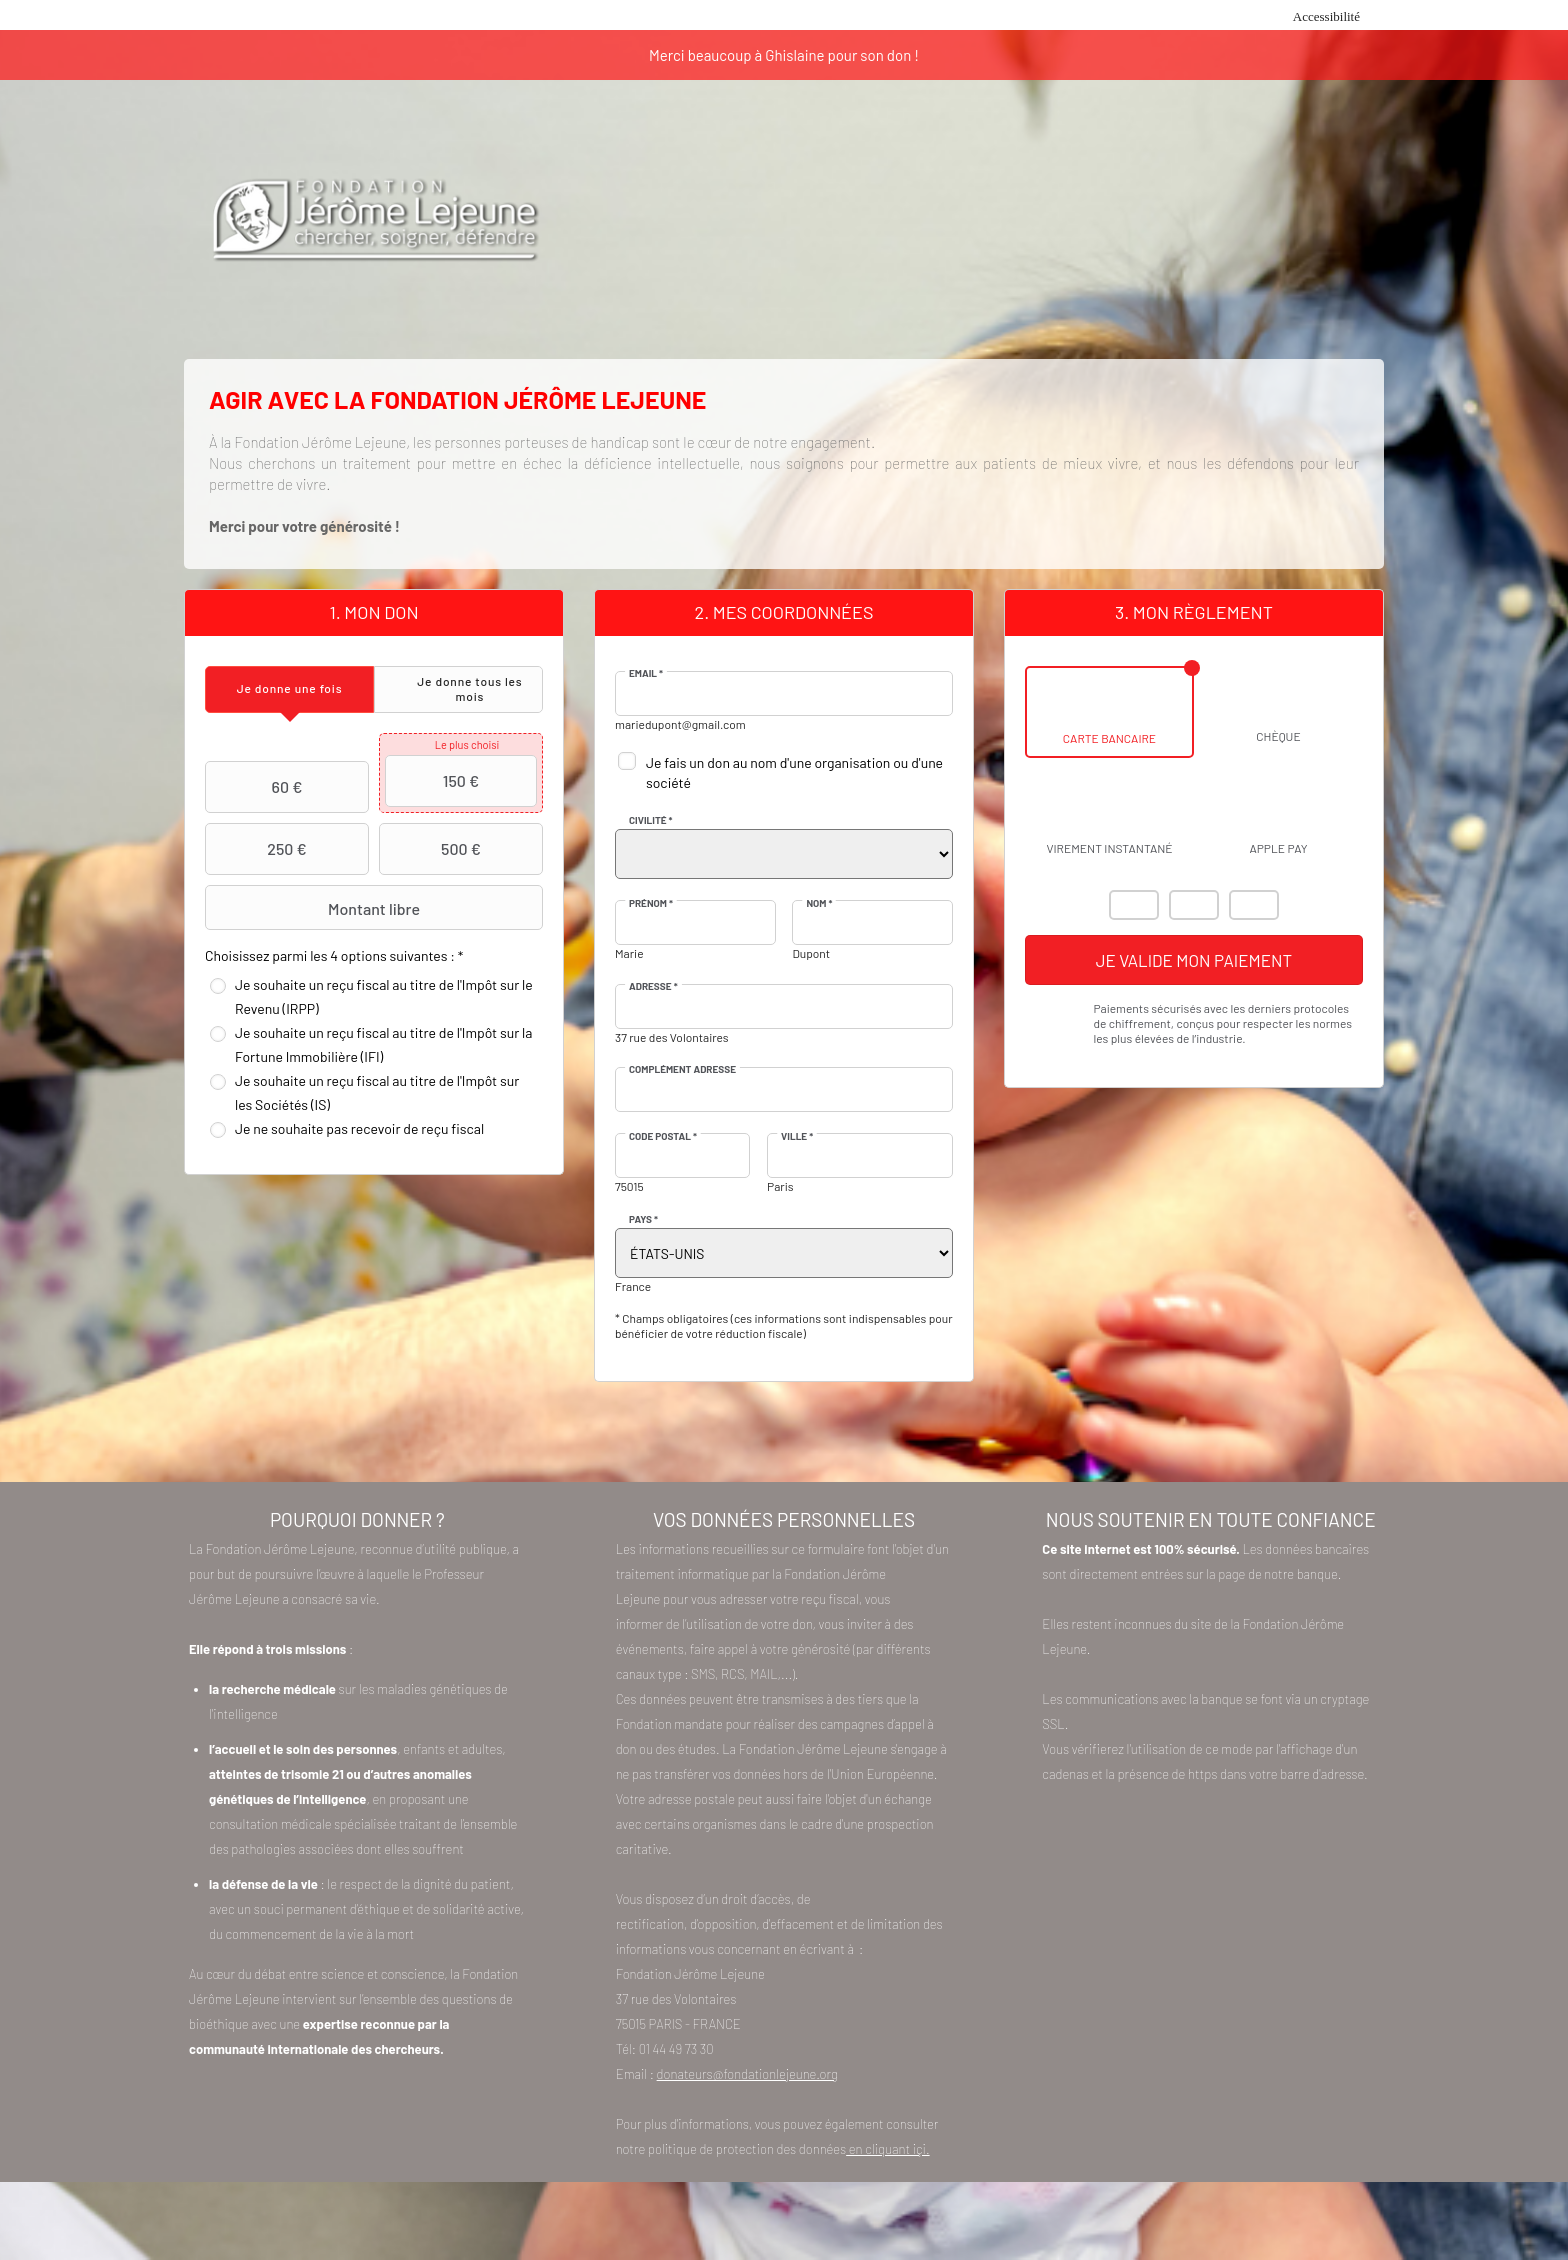  What do you see at coordinates (289, 689) in the screenshot?
I see `[tab]` at bounding box center [289, 689].